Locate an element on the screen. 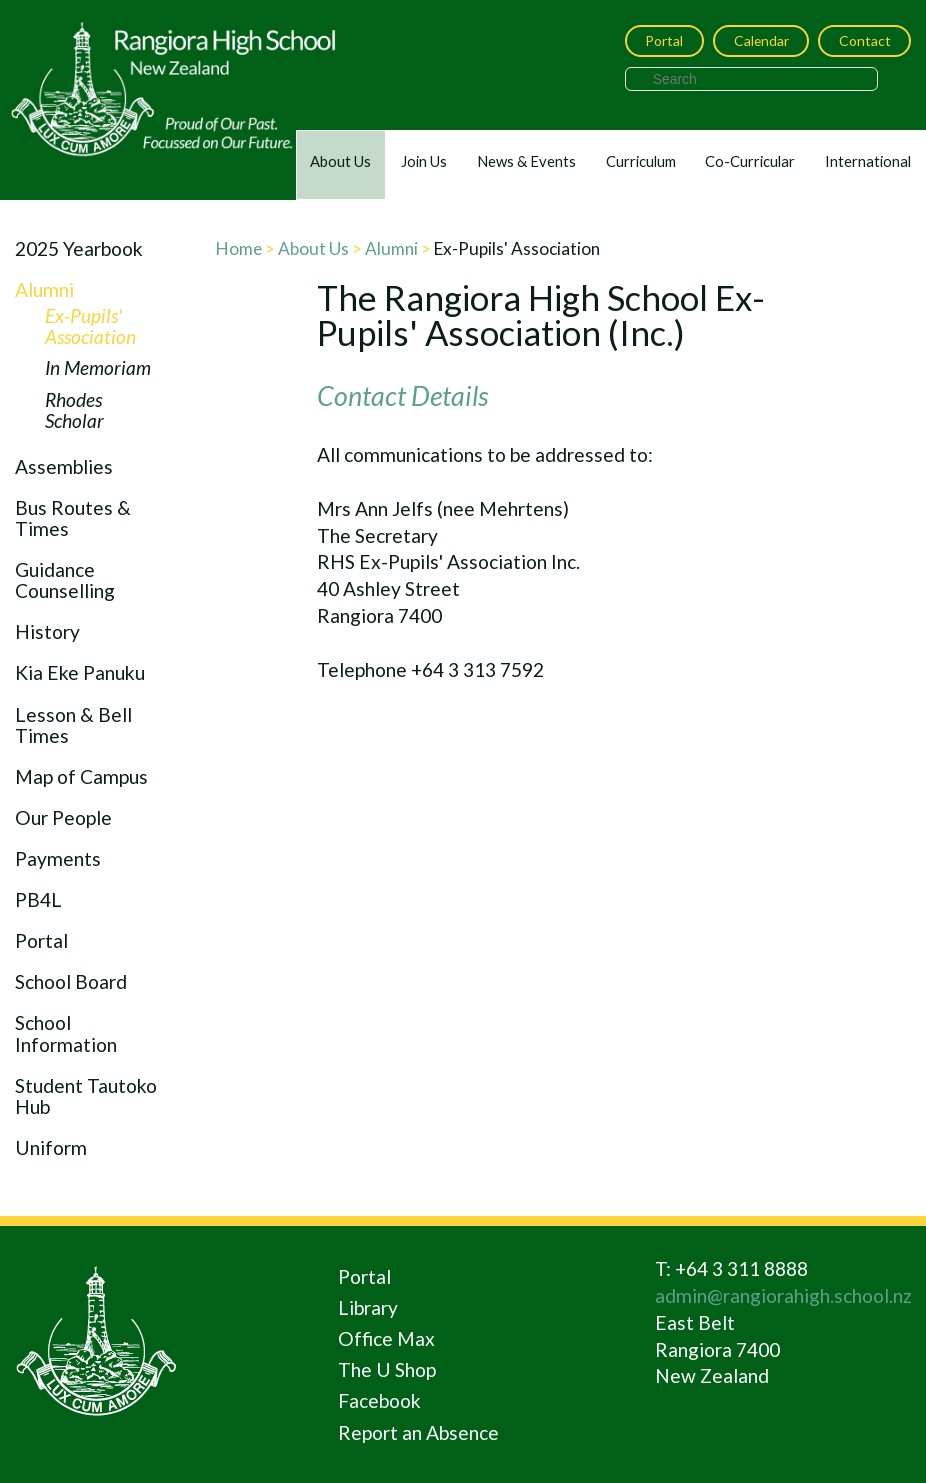  Portal is located at coordinates (664, 40).